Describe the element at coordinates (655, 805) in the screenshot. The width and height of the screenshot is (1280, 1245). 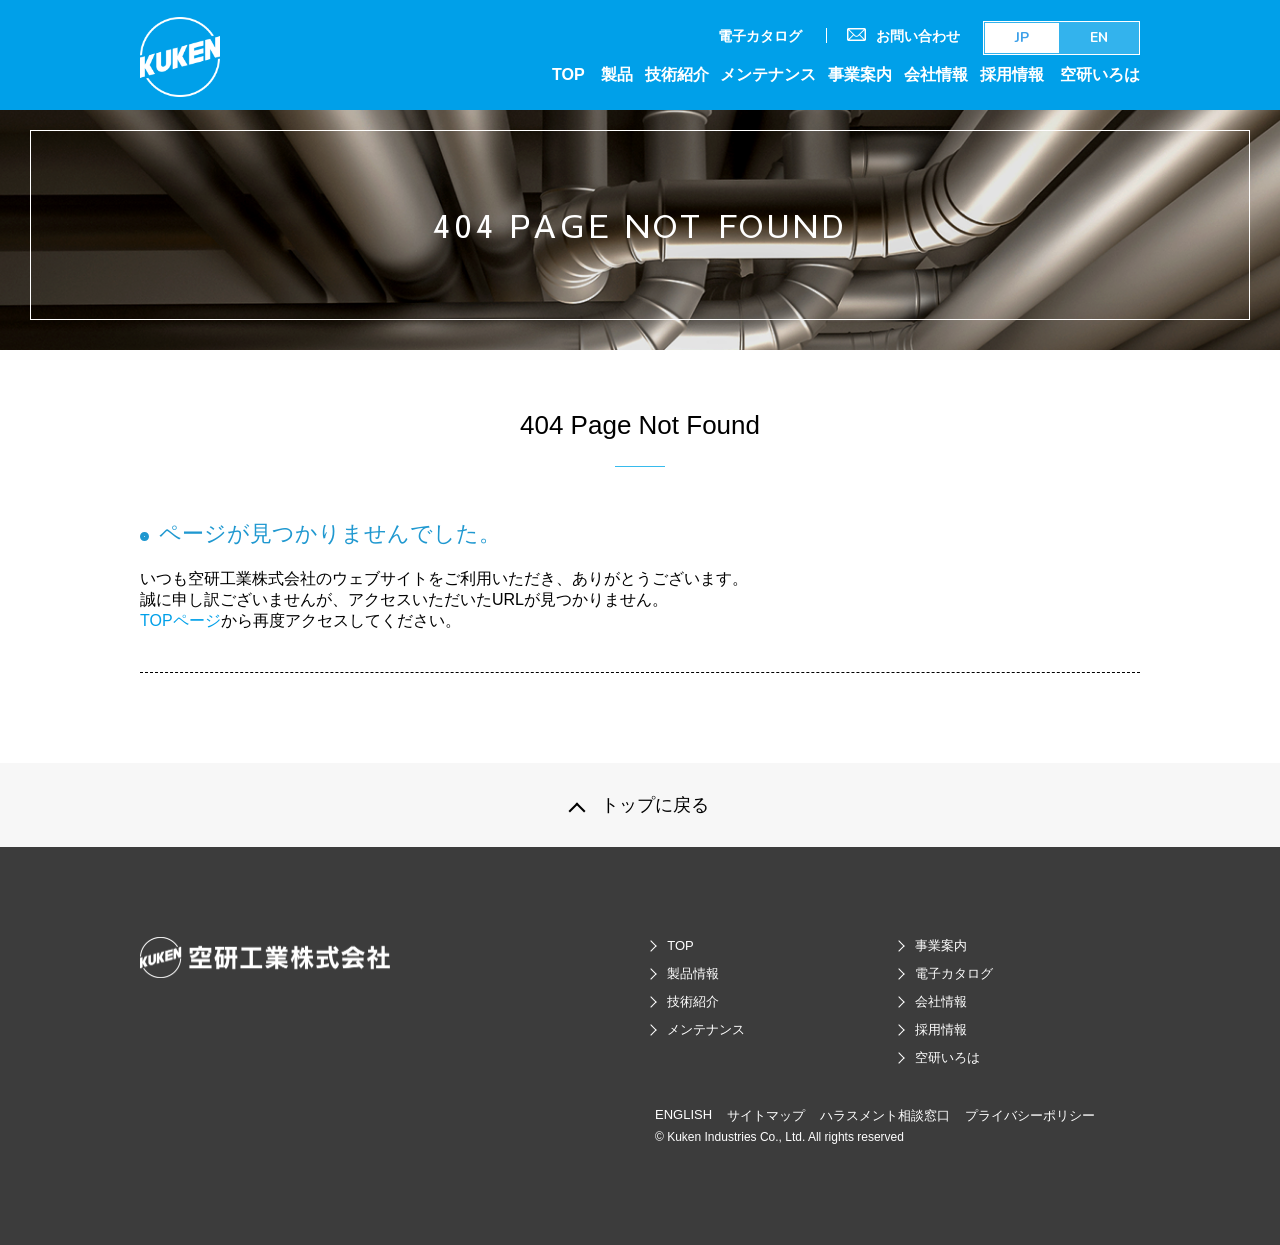
I see `トップに戻る` at that location.